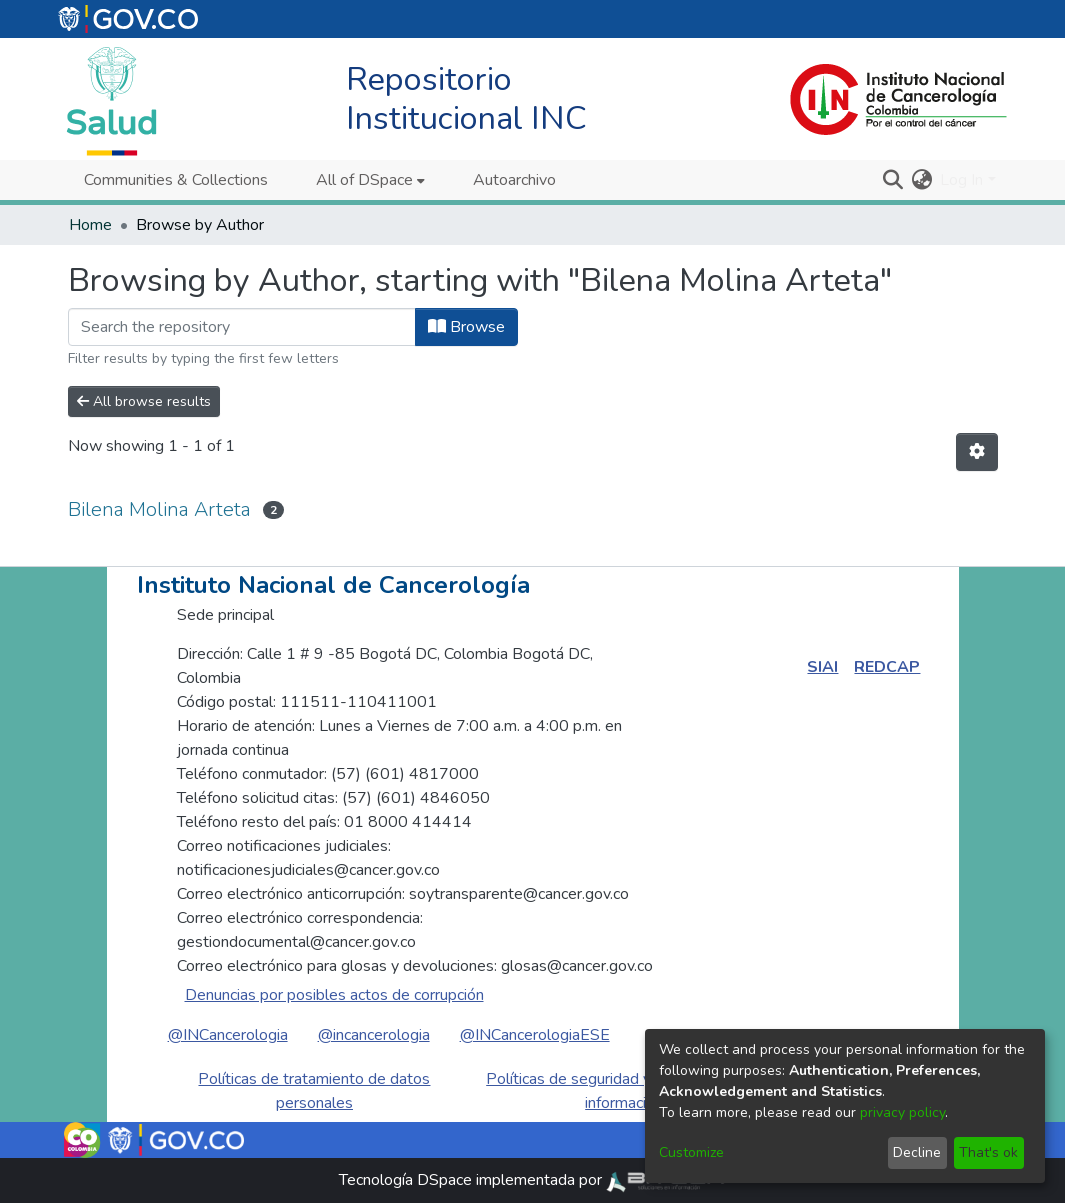  Describe the element at coordinates (624, 1091) in the screenshot. I see `Políticas de seguridad y privacidad de la información` at that location.